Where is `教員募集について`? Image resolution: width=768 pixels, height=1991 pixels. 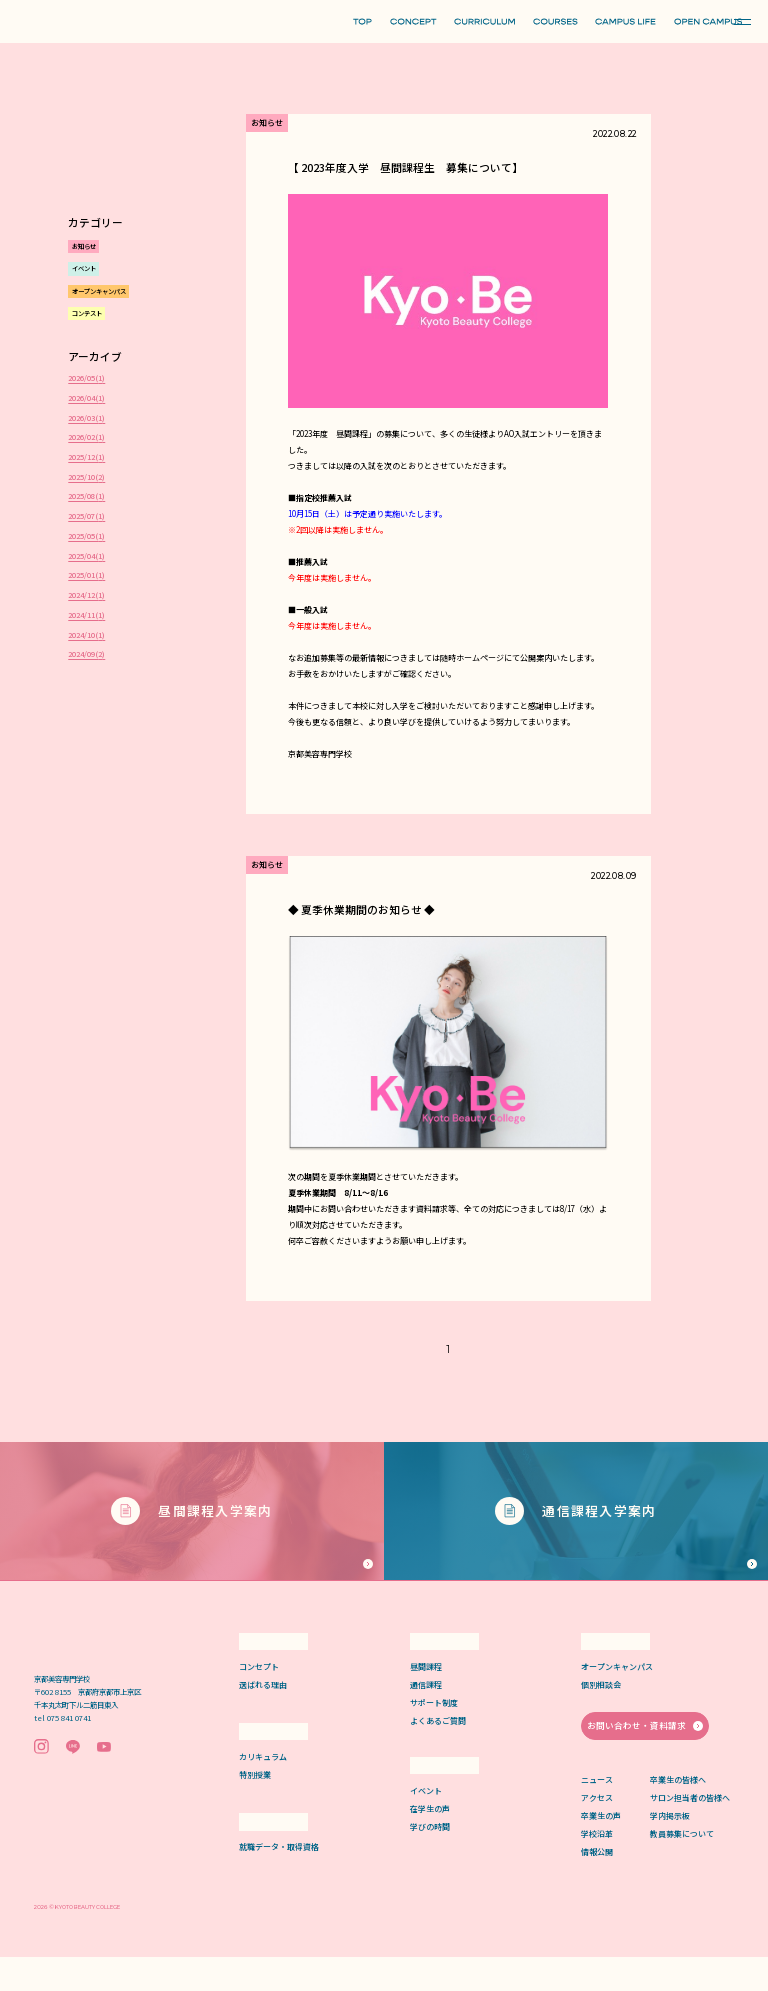 教員募集について is located at coordinates (682, 1866).